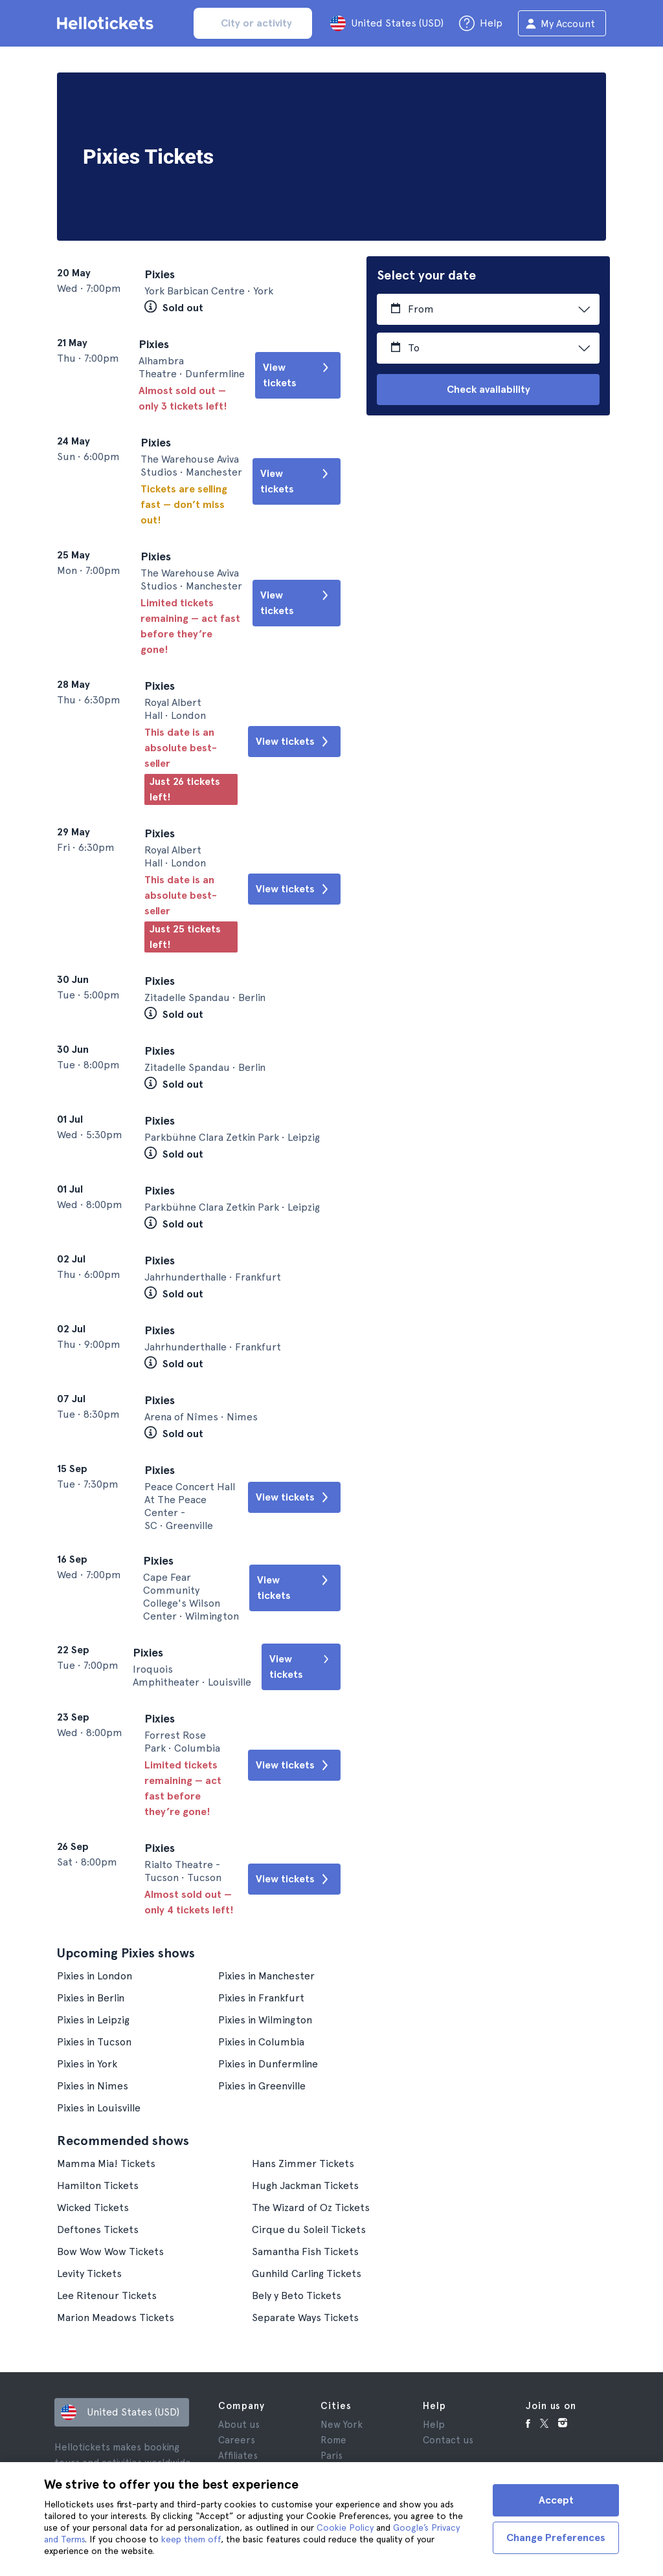 The width and height of the screenshot is (663, 2576). Describe the element at coordinates (107, 23) in the screenshot. I see `[Go to the Hellotickets homepage]` at that location.